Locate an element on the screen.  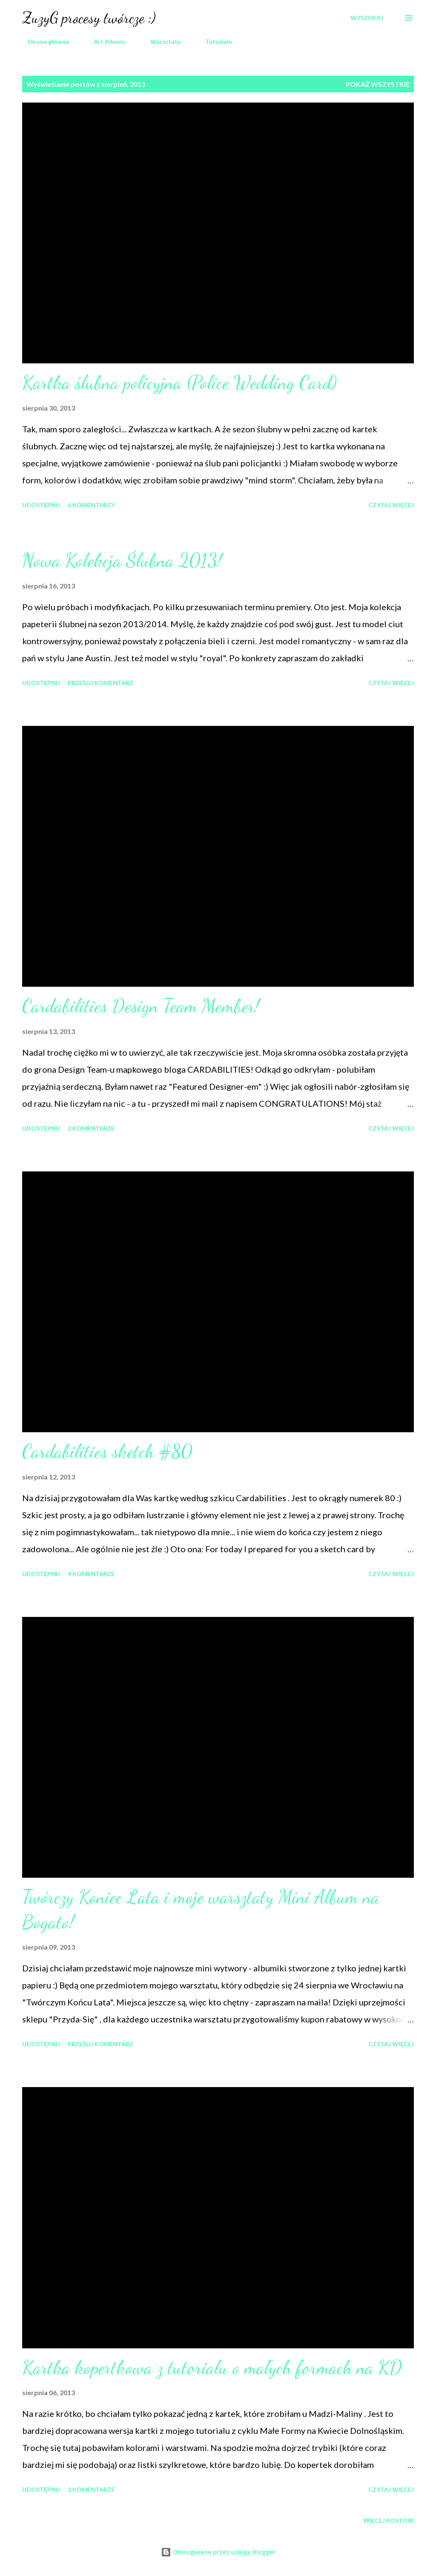
Prześlij komentarz is located at coordinates (100, 682).